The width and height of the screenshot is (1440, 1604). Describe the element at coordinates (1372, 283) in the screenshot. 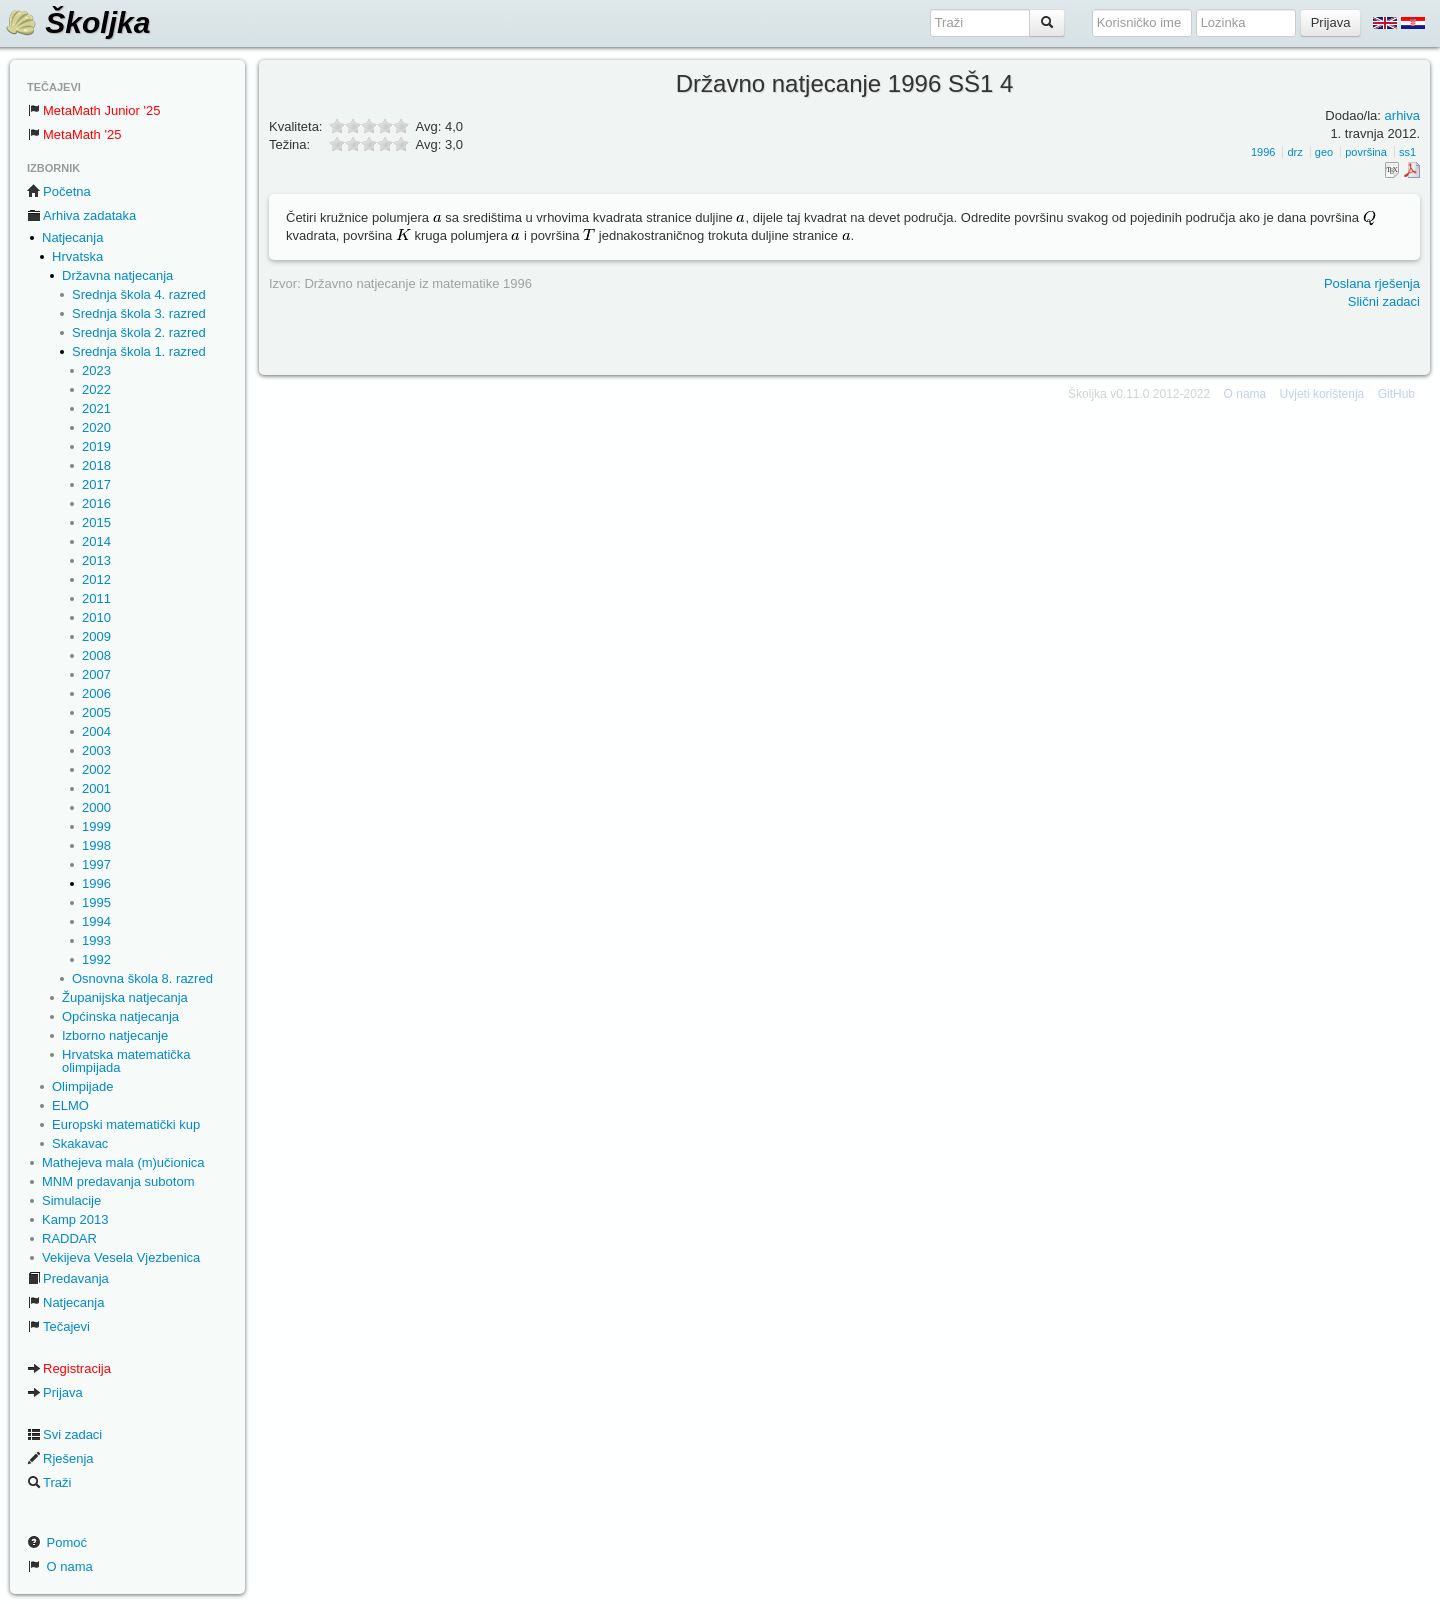

I see `Poslana rješenja` at that location.